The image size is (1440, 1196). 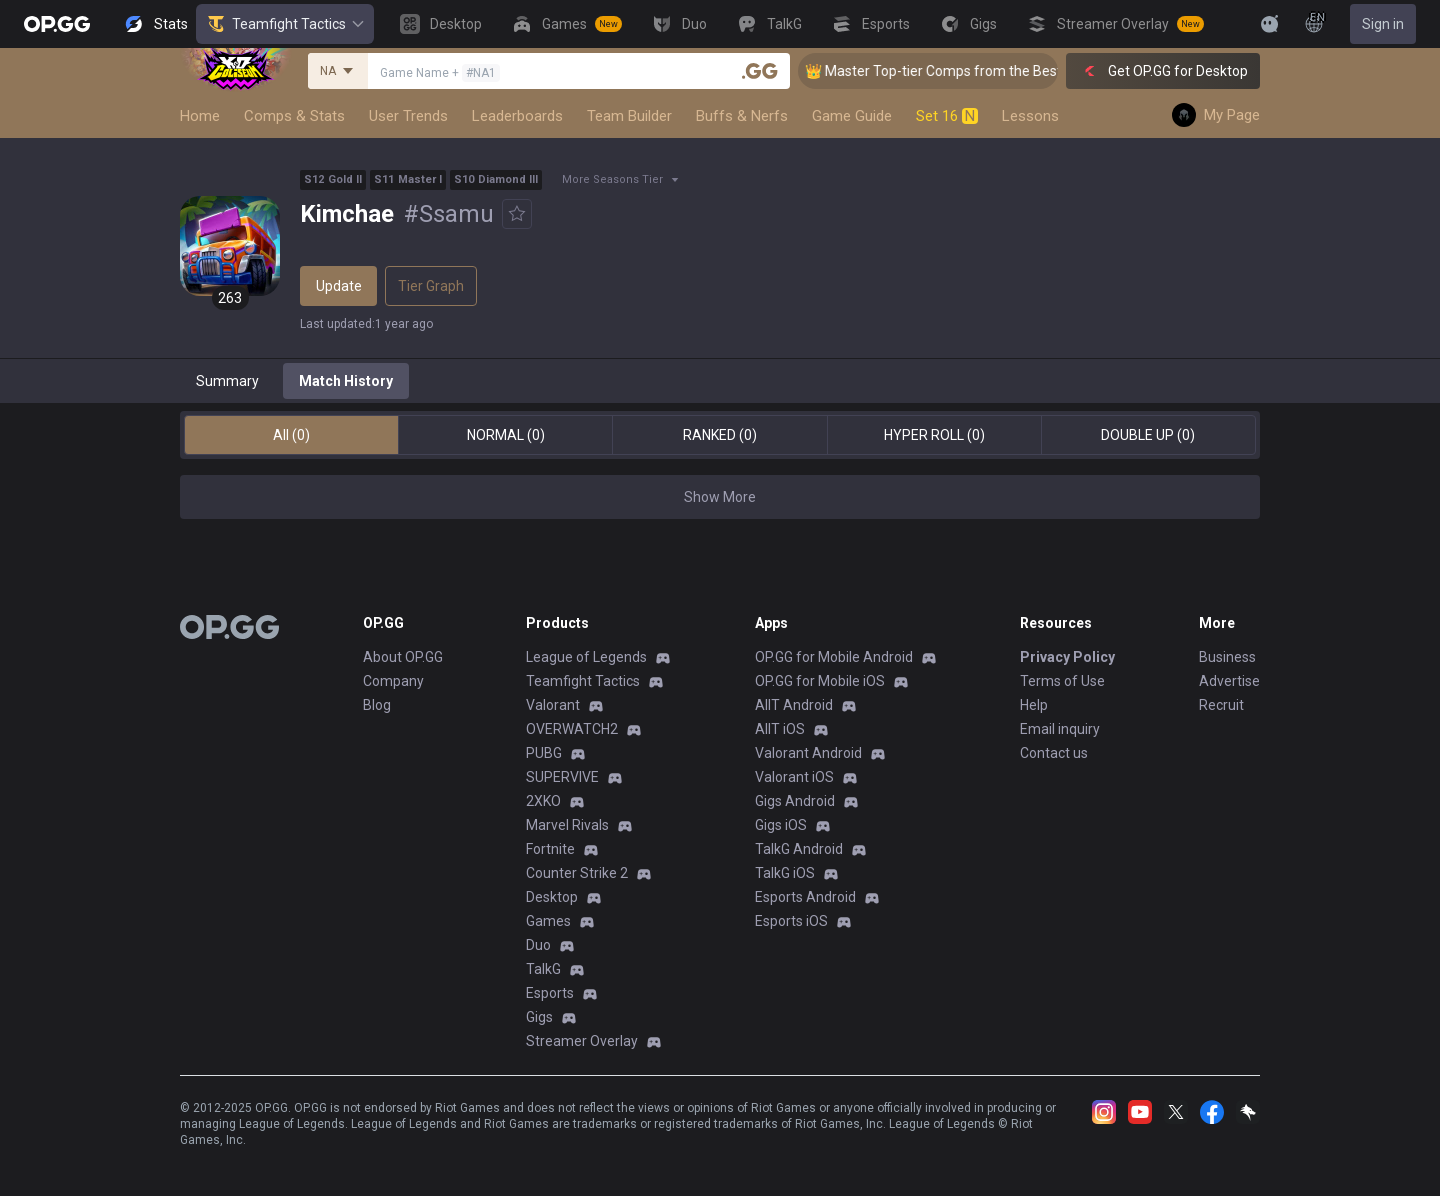 What do you see at coordinates (1229, 681) in the screenshot?
I see `Advertise` at bounding box center [1229, 681].